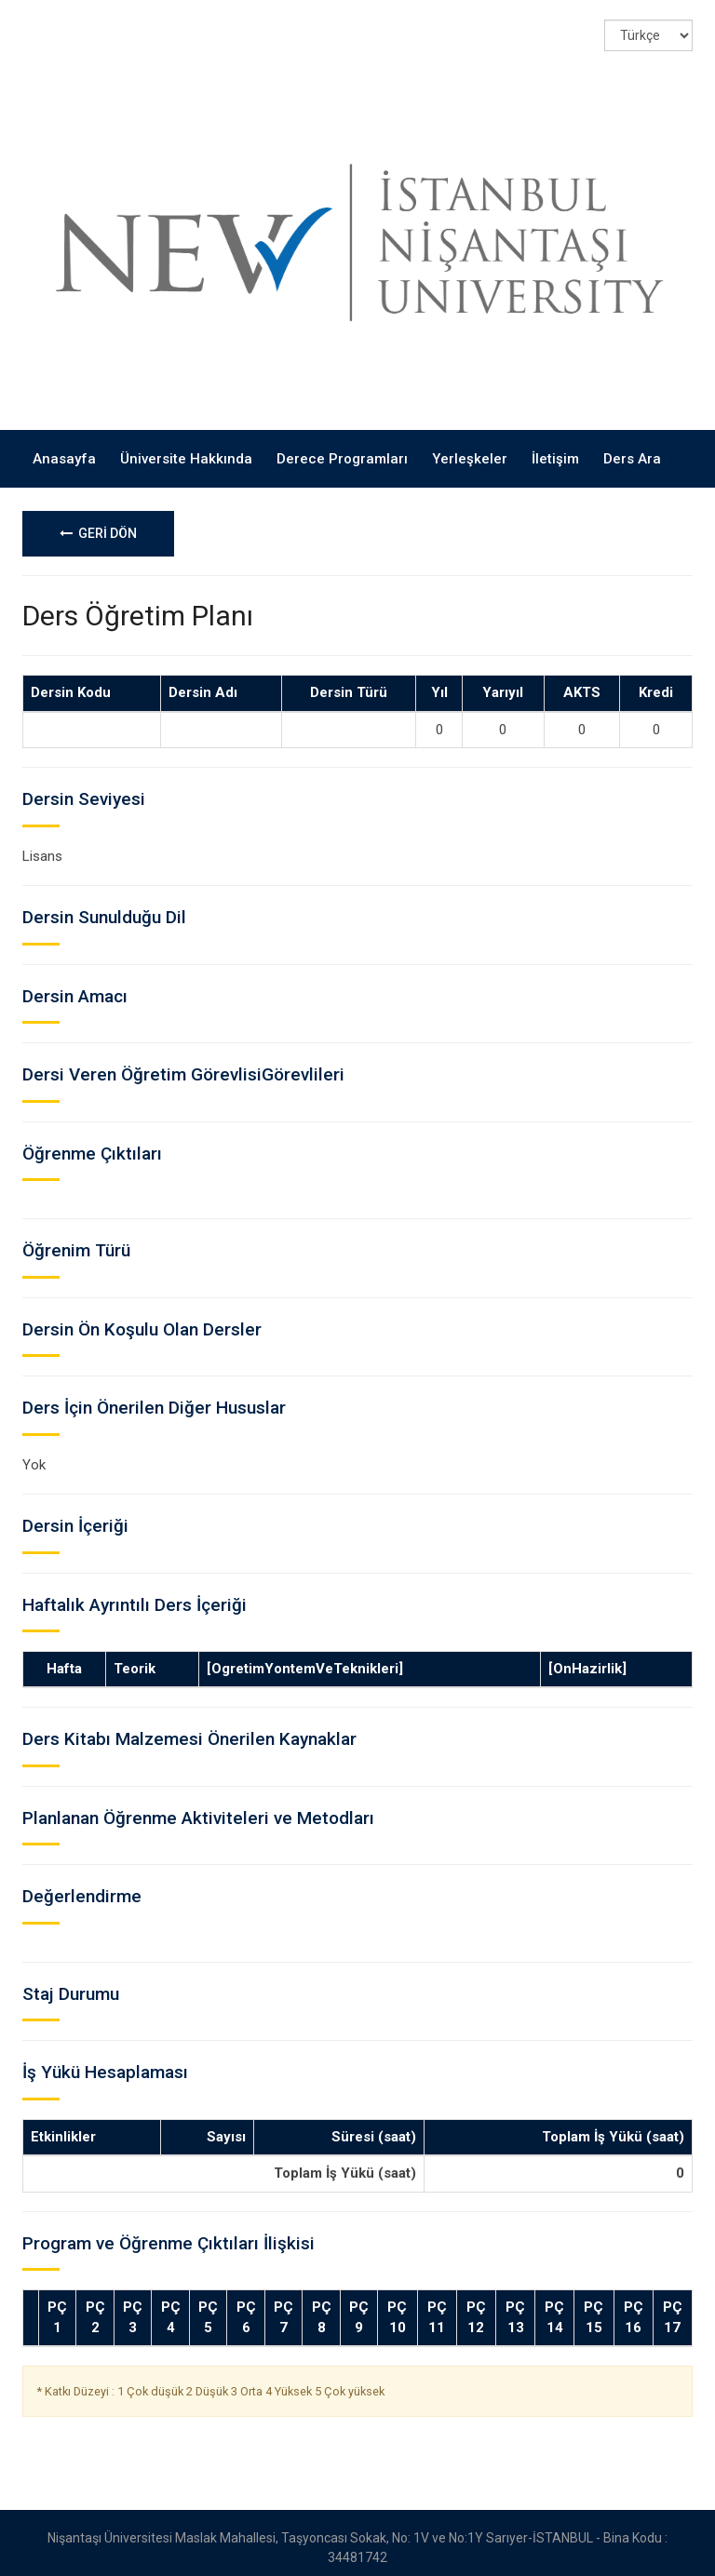 This screenshot has height=2576, width=715. What do you see at coordinates (632, 448) in the screenshot?
I see `Ders Ara` at bounding box center [632, 448].